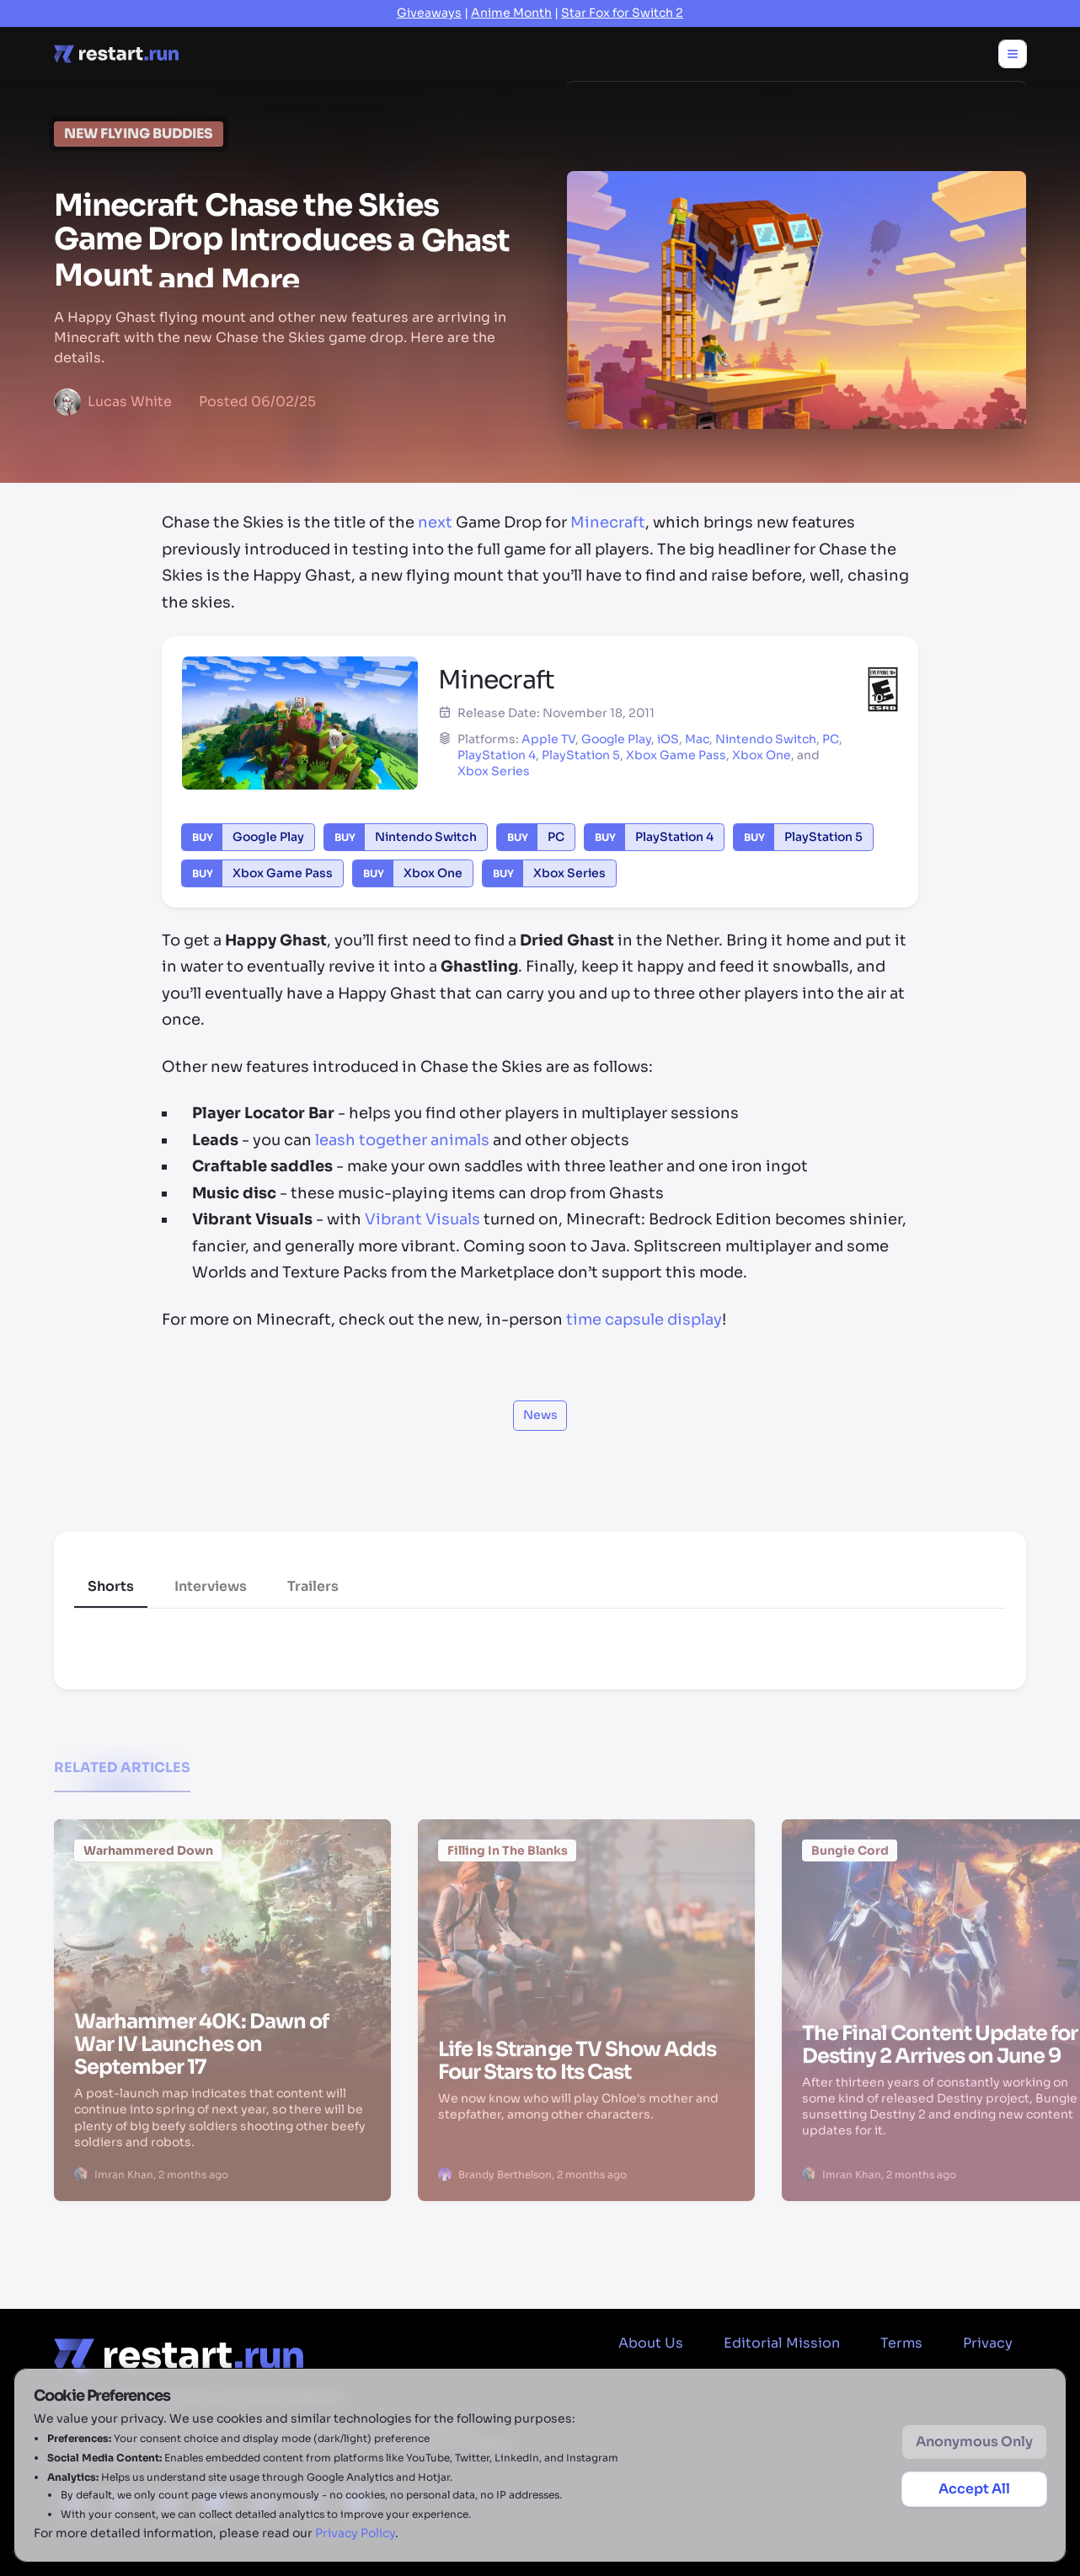  Describe the element at coordinates (622, 12) in the screenshot. I see `Star Fox for Switch 2` at that location.